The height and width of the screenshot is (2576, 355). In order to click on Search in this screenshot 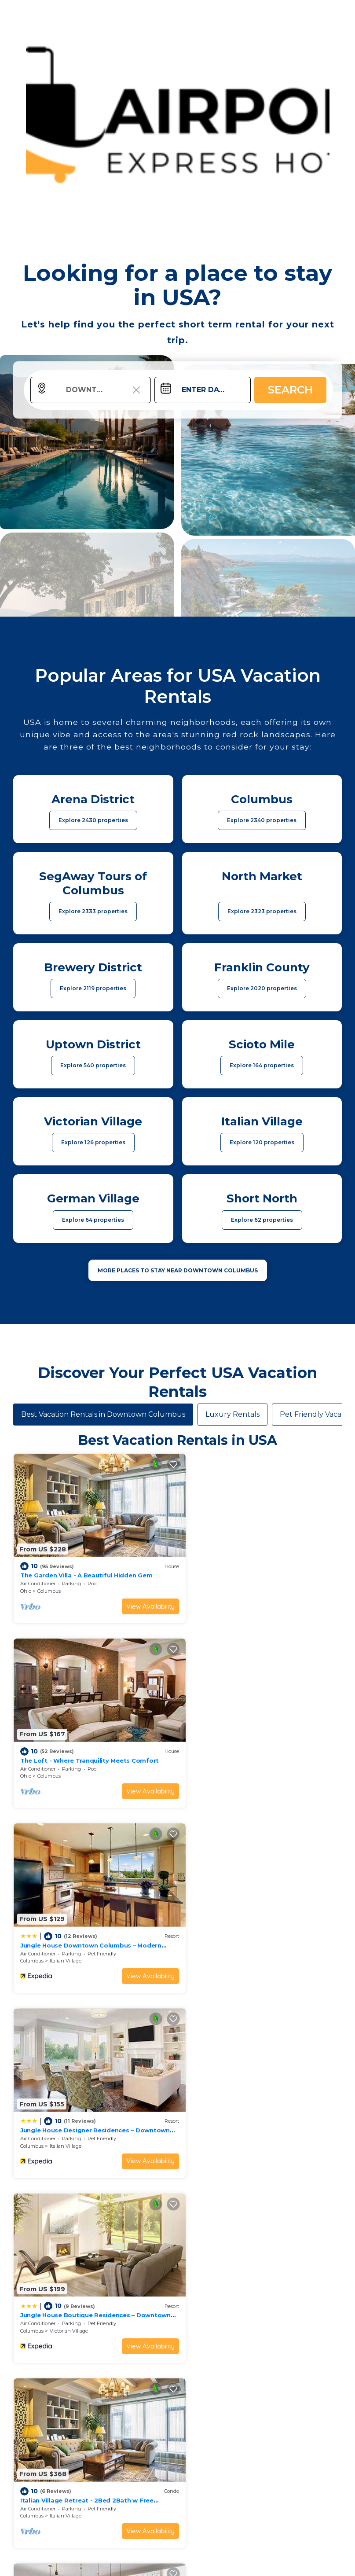, I will do `click(290, 389)`.